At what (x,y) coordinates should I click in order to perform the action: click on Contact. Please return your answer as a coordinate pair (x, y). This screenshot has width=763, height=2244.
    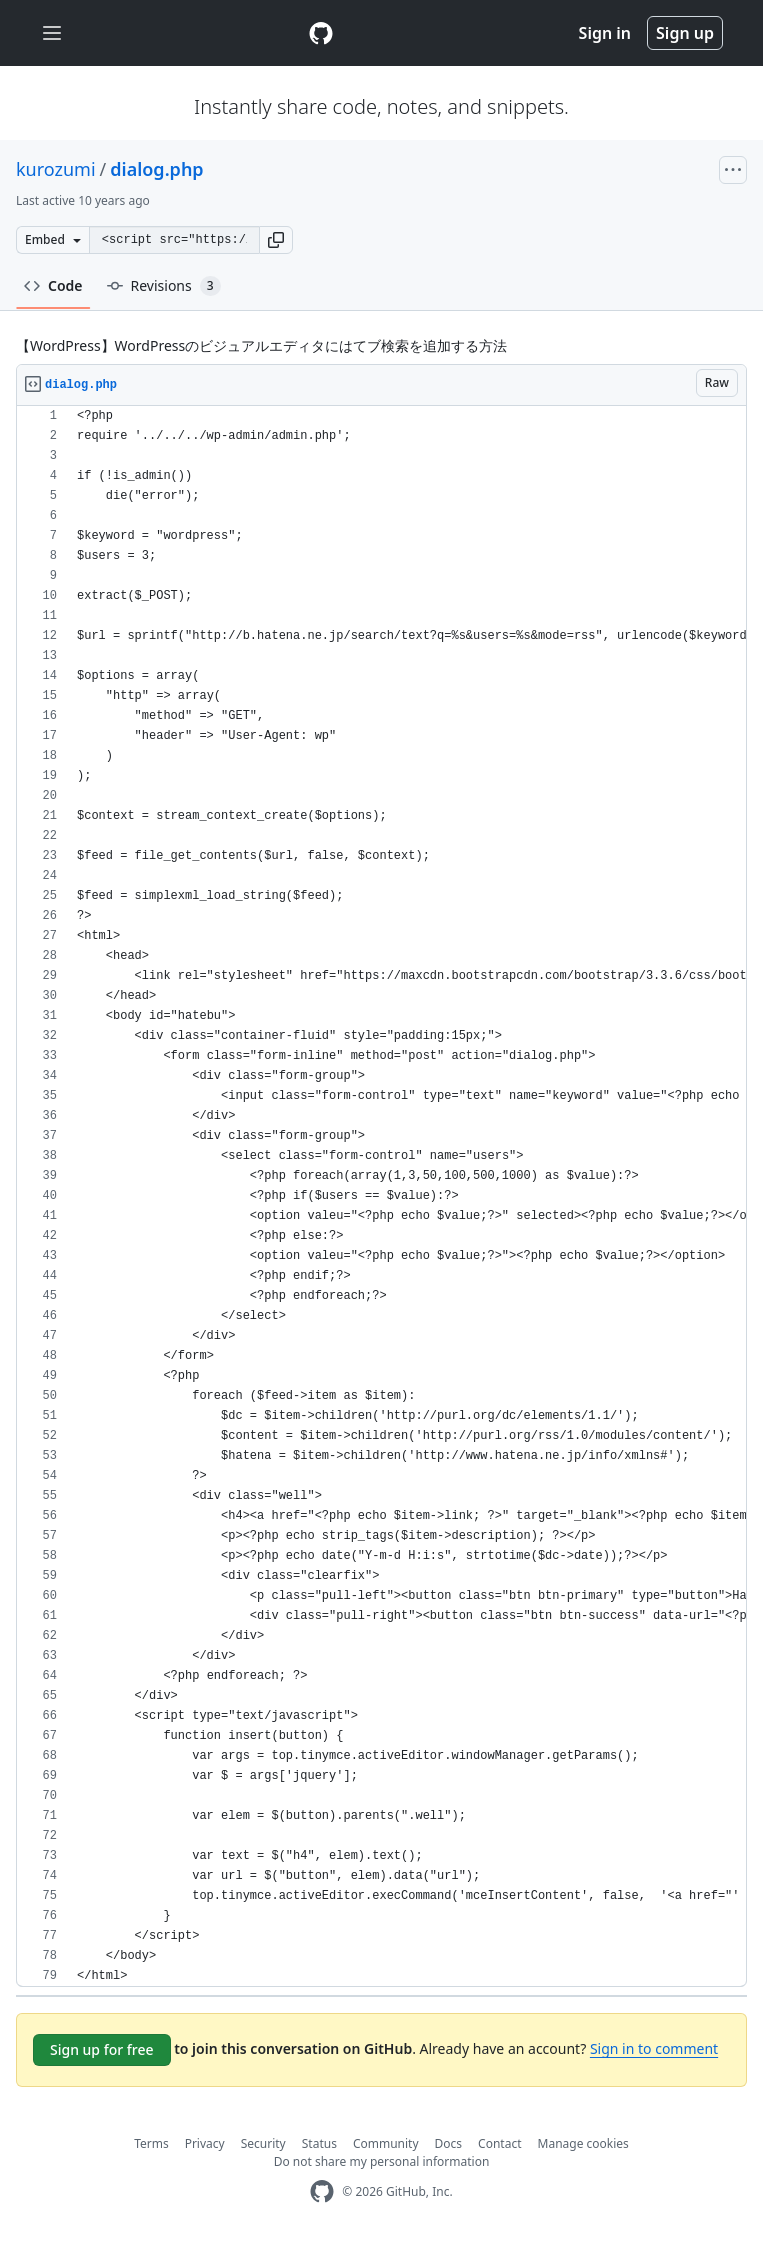
    Looking at the image, I should click on (499, 2143).